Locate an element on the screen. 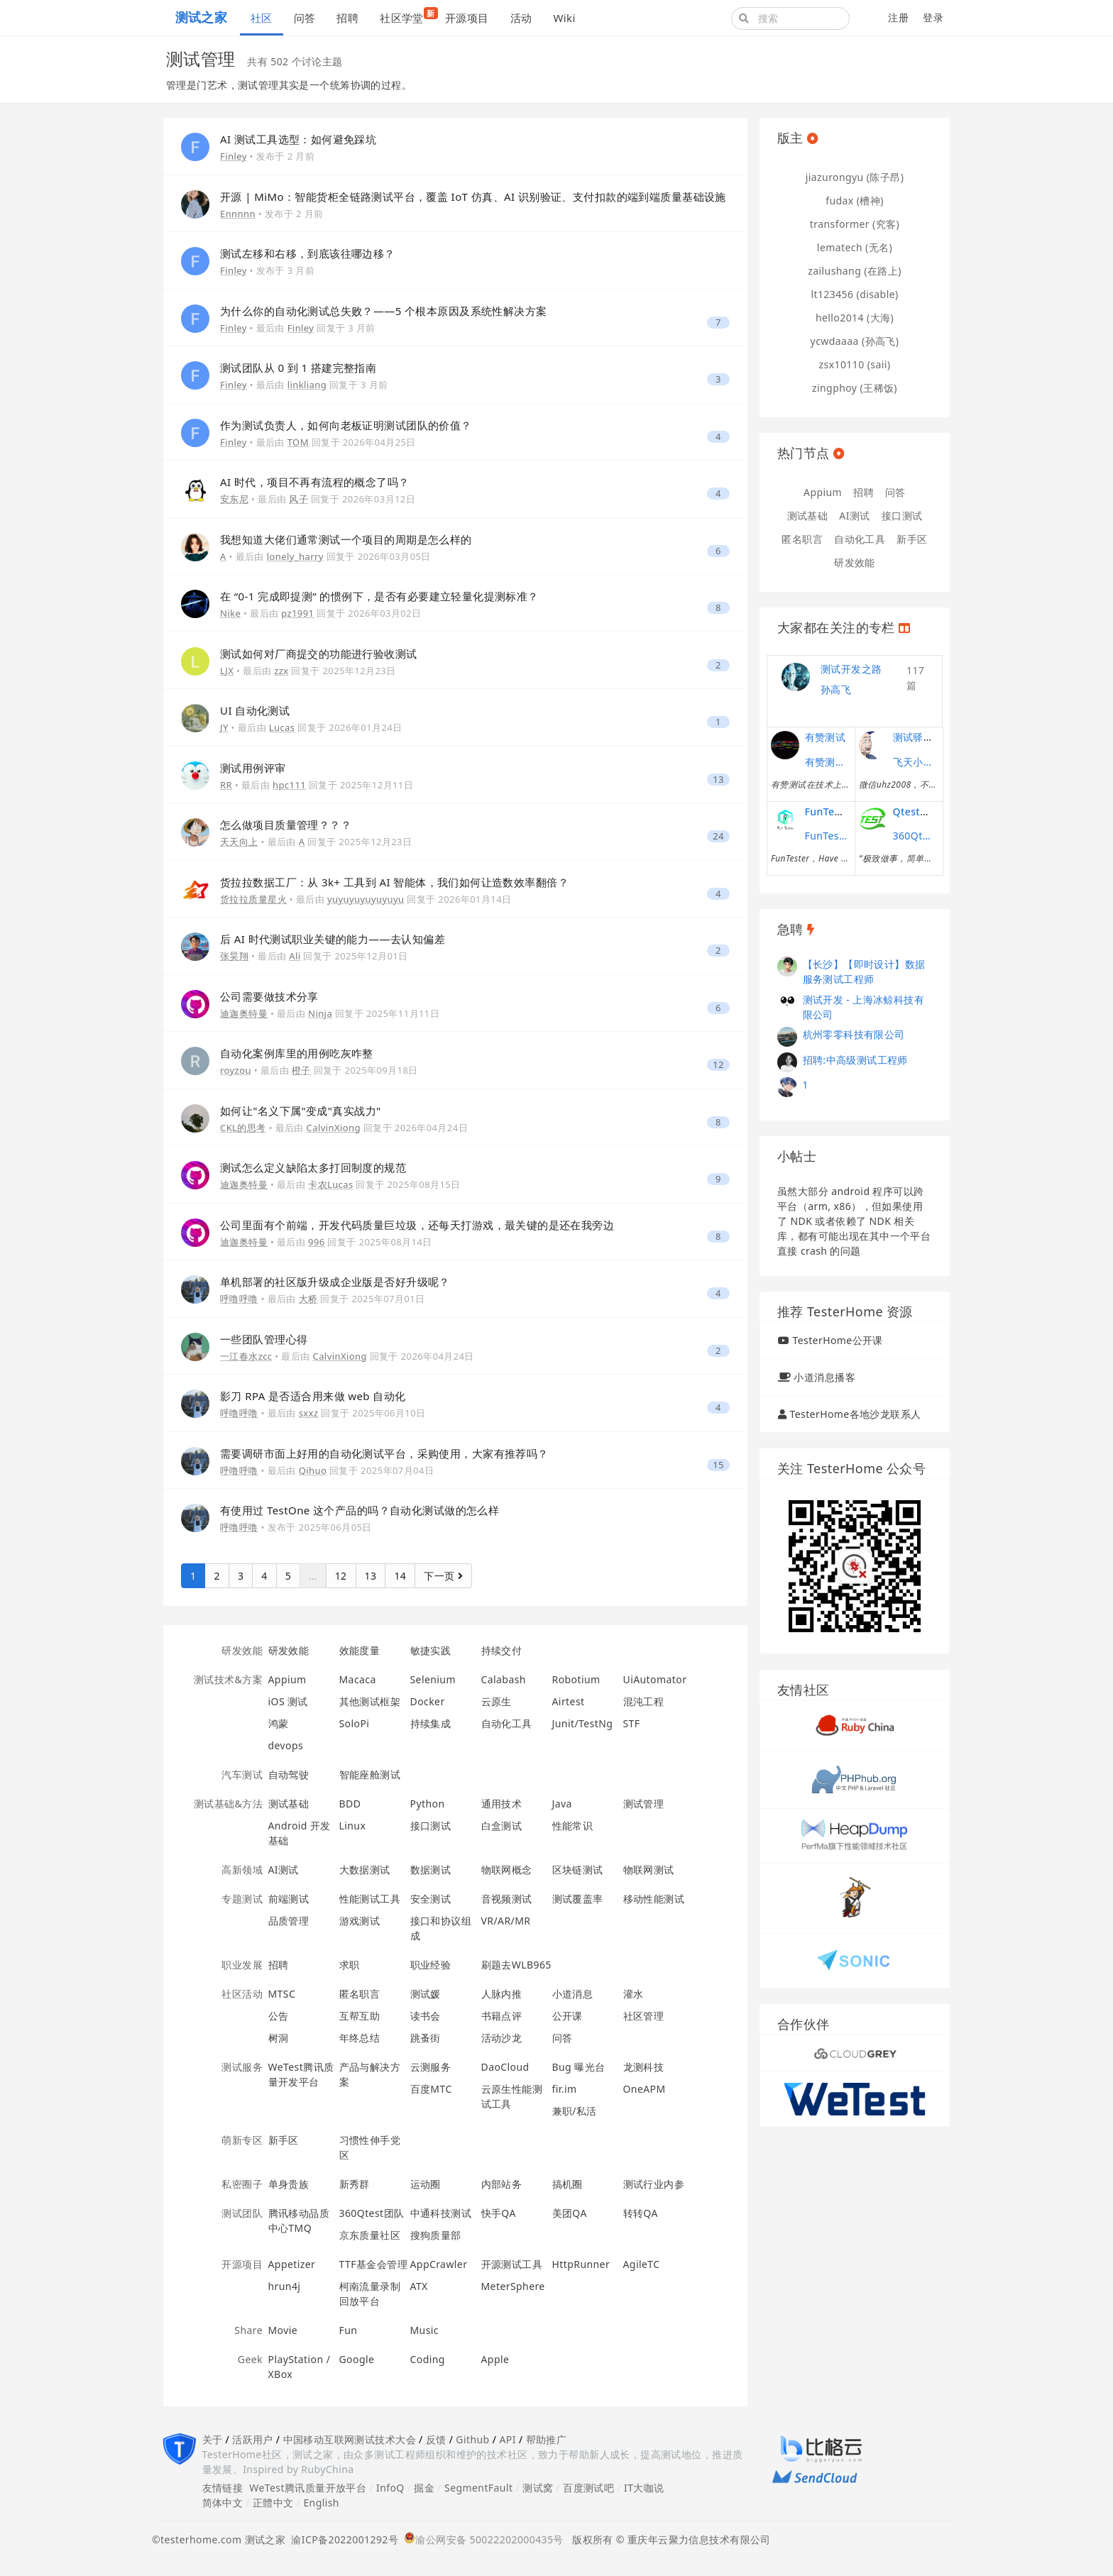  hpc111 is located at coordinates (289, 784).